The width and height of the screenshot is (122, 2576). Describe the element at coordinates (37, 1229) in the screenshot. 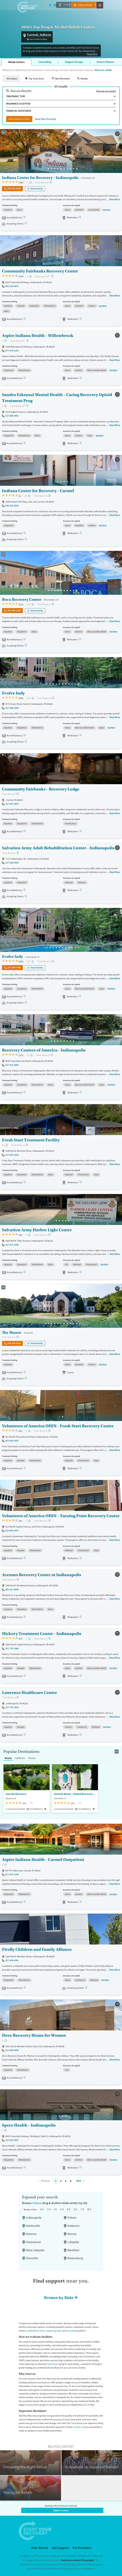

I see `Salvation Army Harbor Light Center` at that location.